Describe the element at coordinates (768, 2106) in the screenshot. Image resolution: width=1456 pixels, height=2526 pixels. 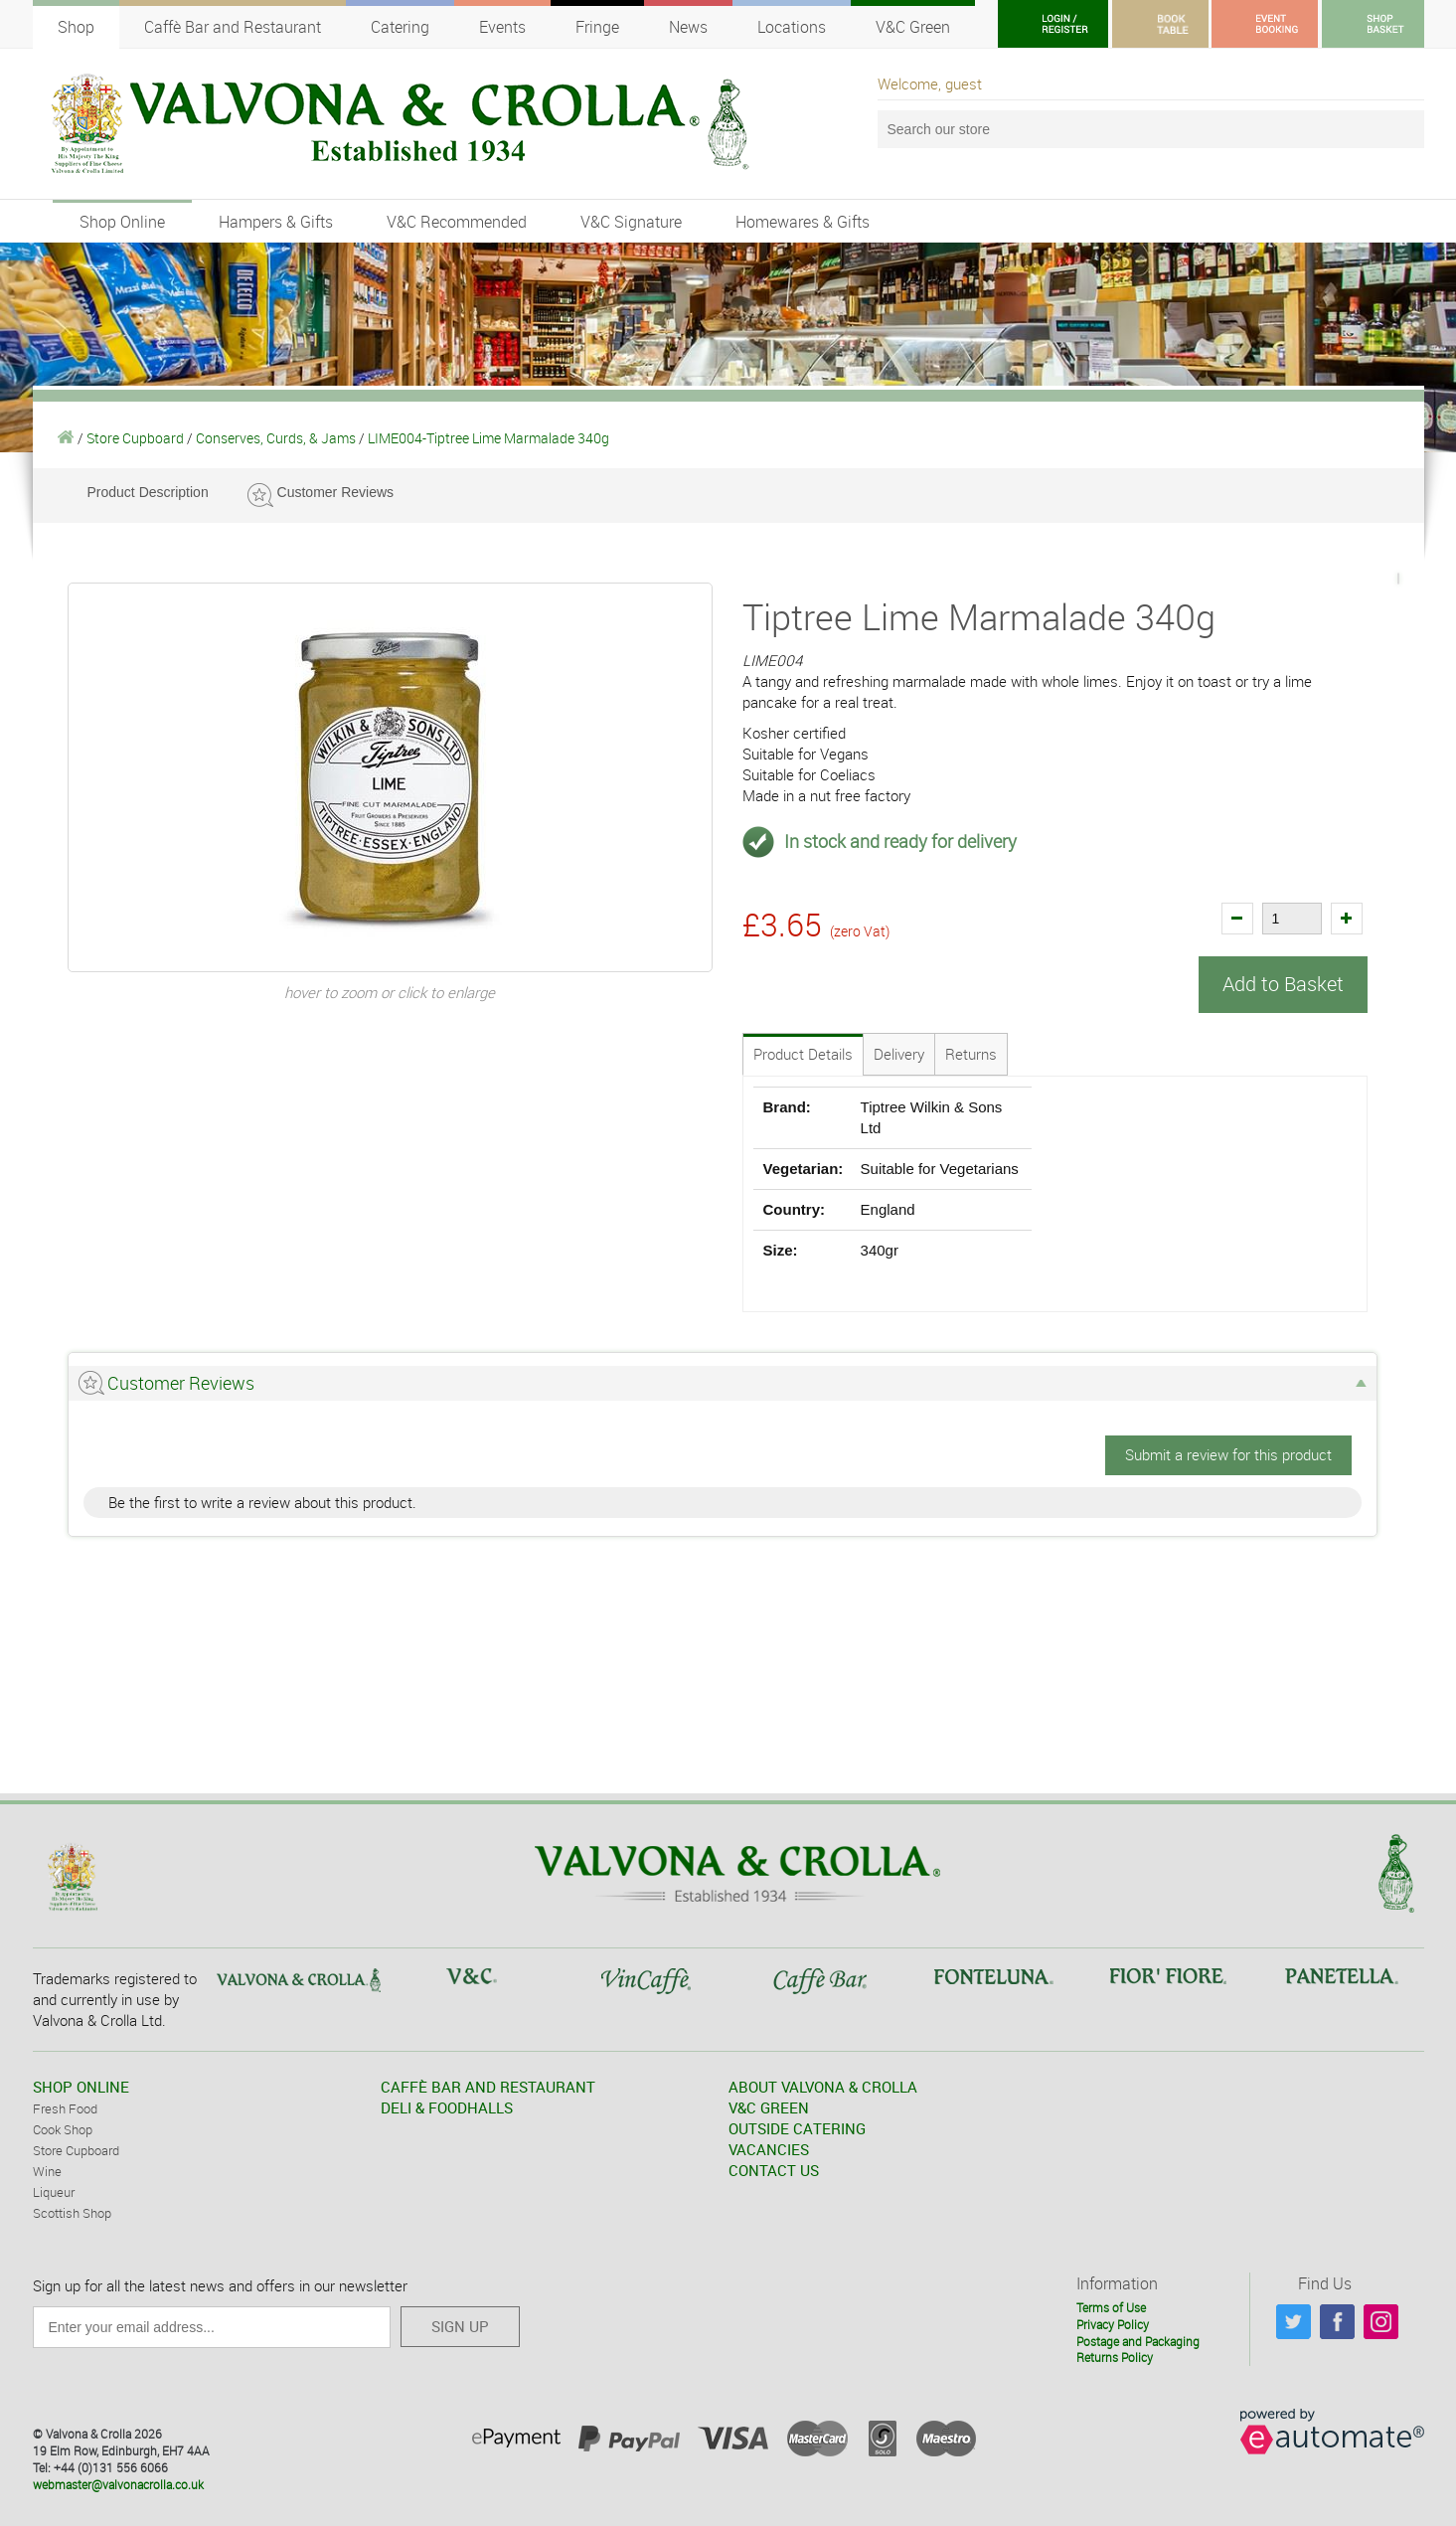
I see `V&C GREEN` at that location.